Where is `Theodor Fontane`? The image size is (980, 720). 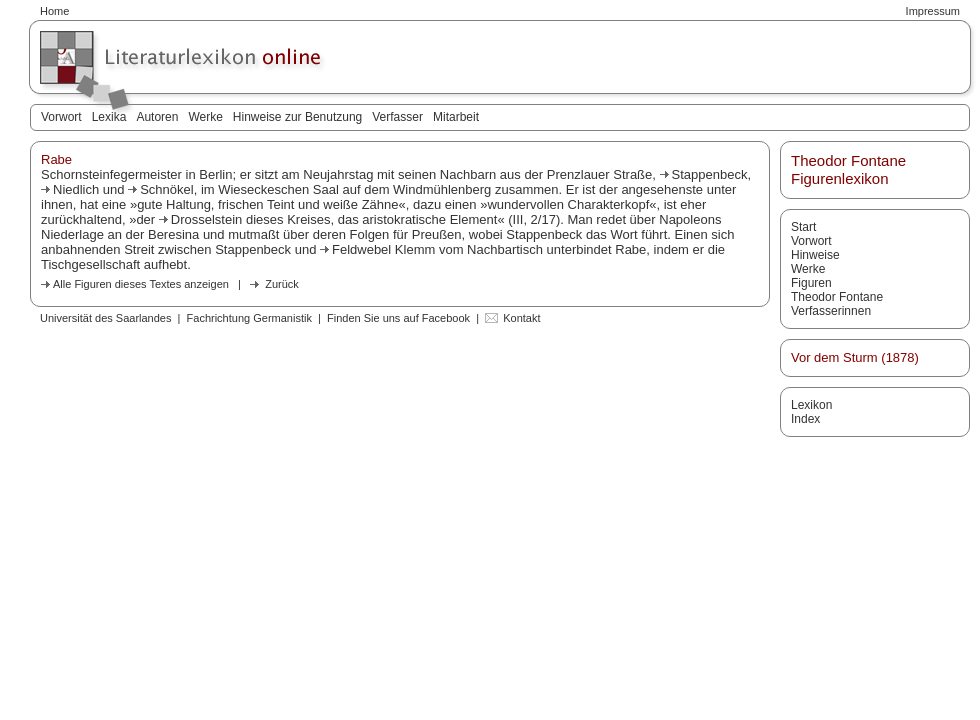 Theodor Fontane is located at coordinates (837, 297).